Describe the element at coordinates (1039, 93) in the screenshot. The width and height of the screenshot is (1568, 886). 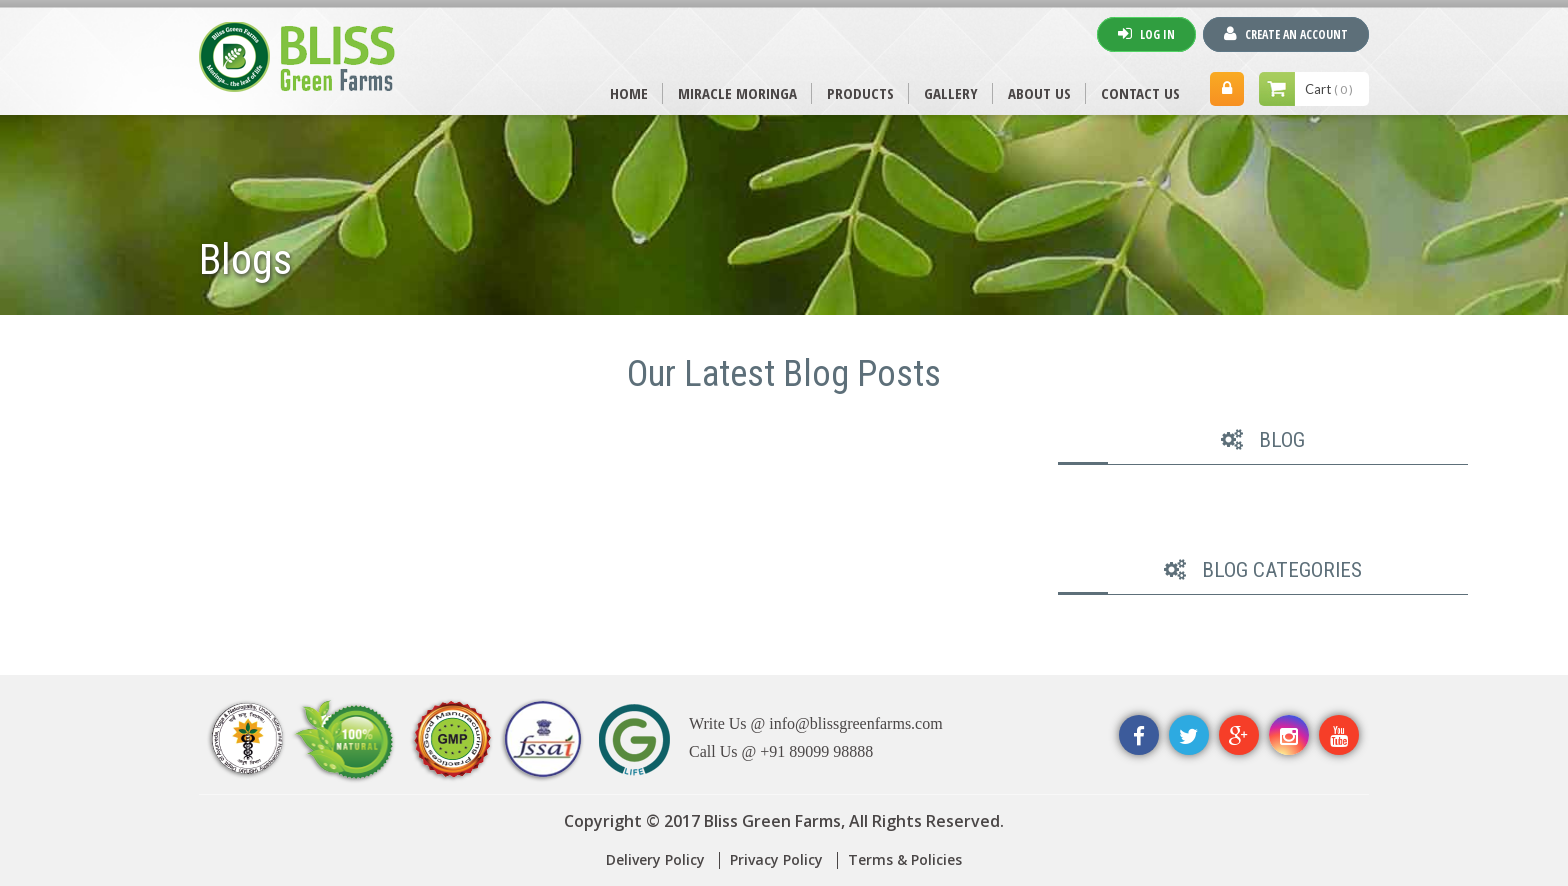
I see `ABOUT US` at that location.